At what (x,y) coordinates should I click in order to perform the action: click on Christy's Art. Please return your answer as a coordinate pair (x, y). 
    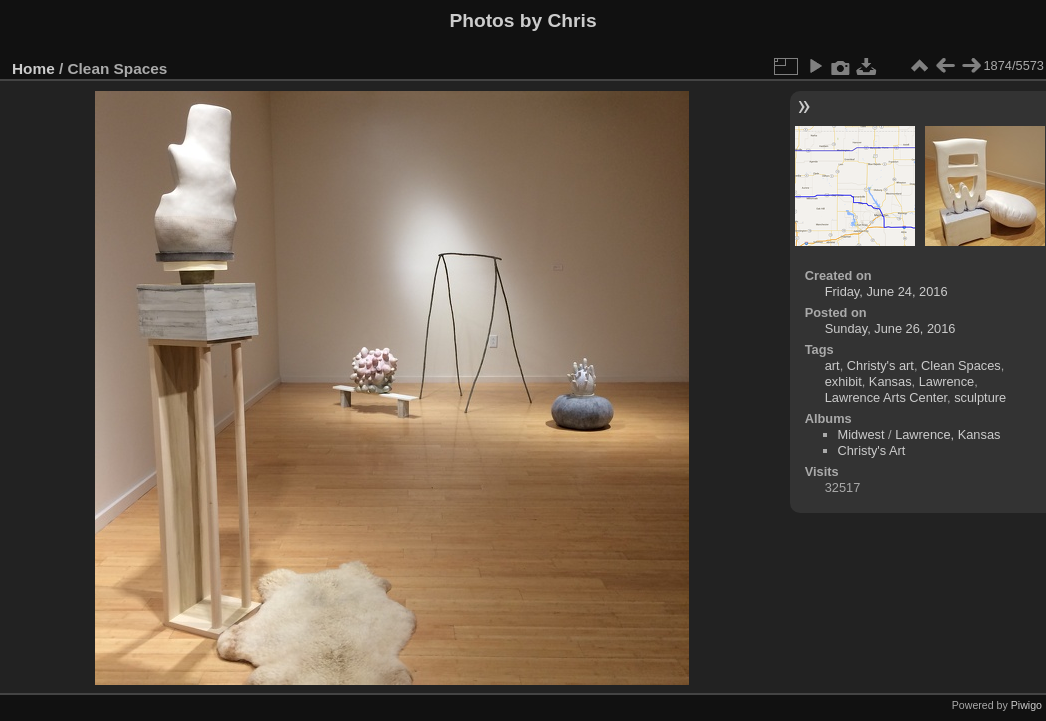
    Looking at the image, I should click on (872, 450).